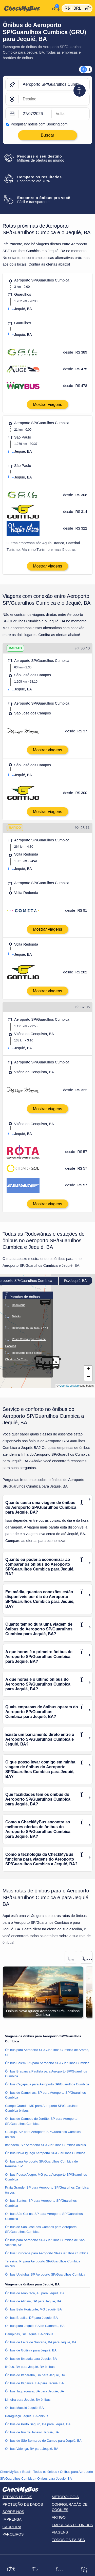 The height and width of the screenshot is (2576, 95). What do you see at coordinates (30, 2350) in the screenshot?
I see `Ônibus de Goiânia para Jequié, BA` at bounding box center [30, 2350].